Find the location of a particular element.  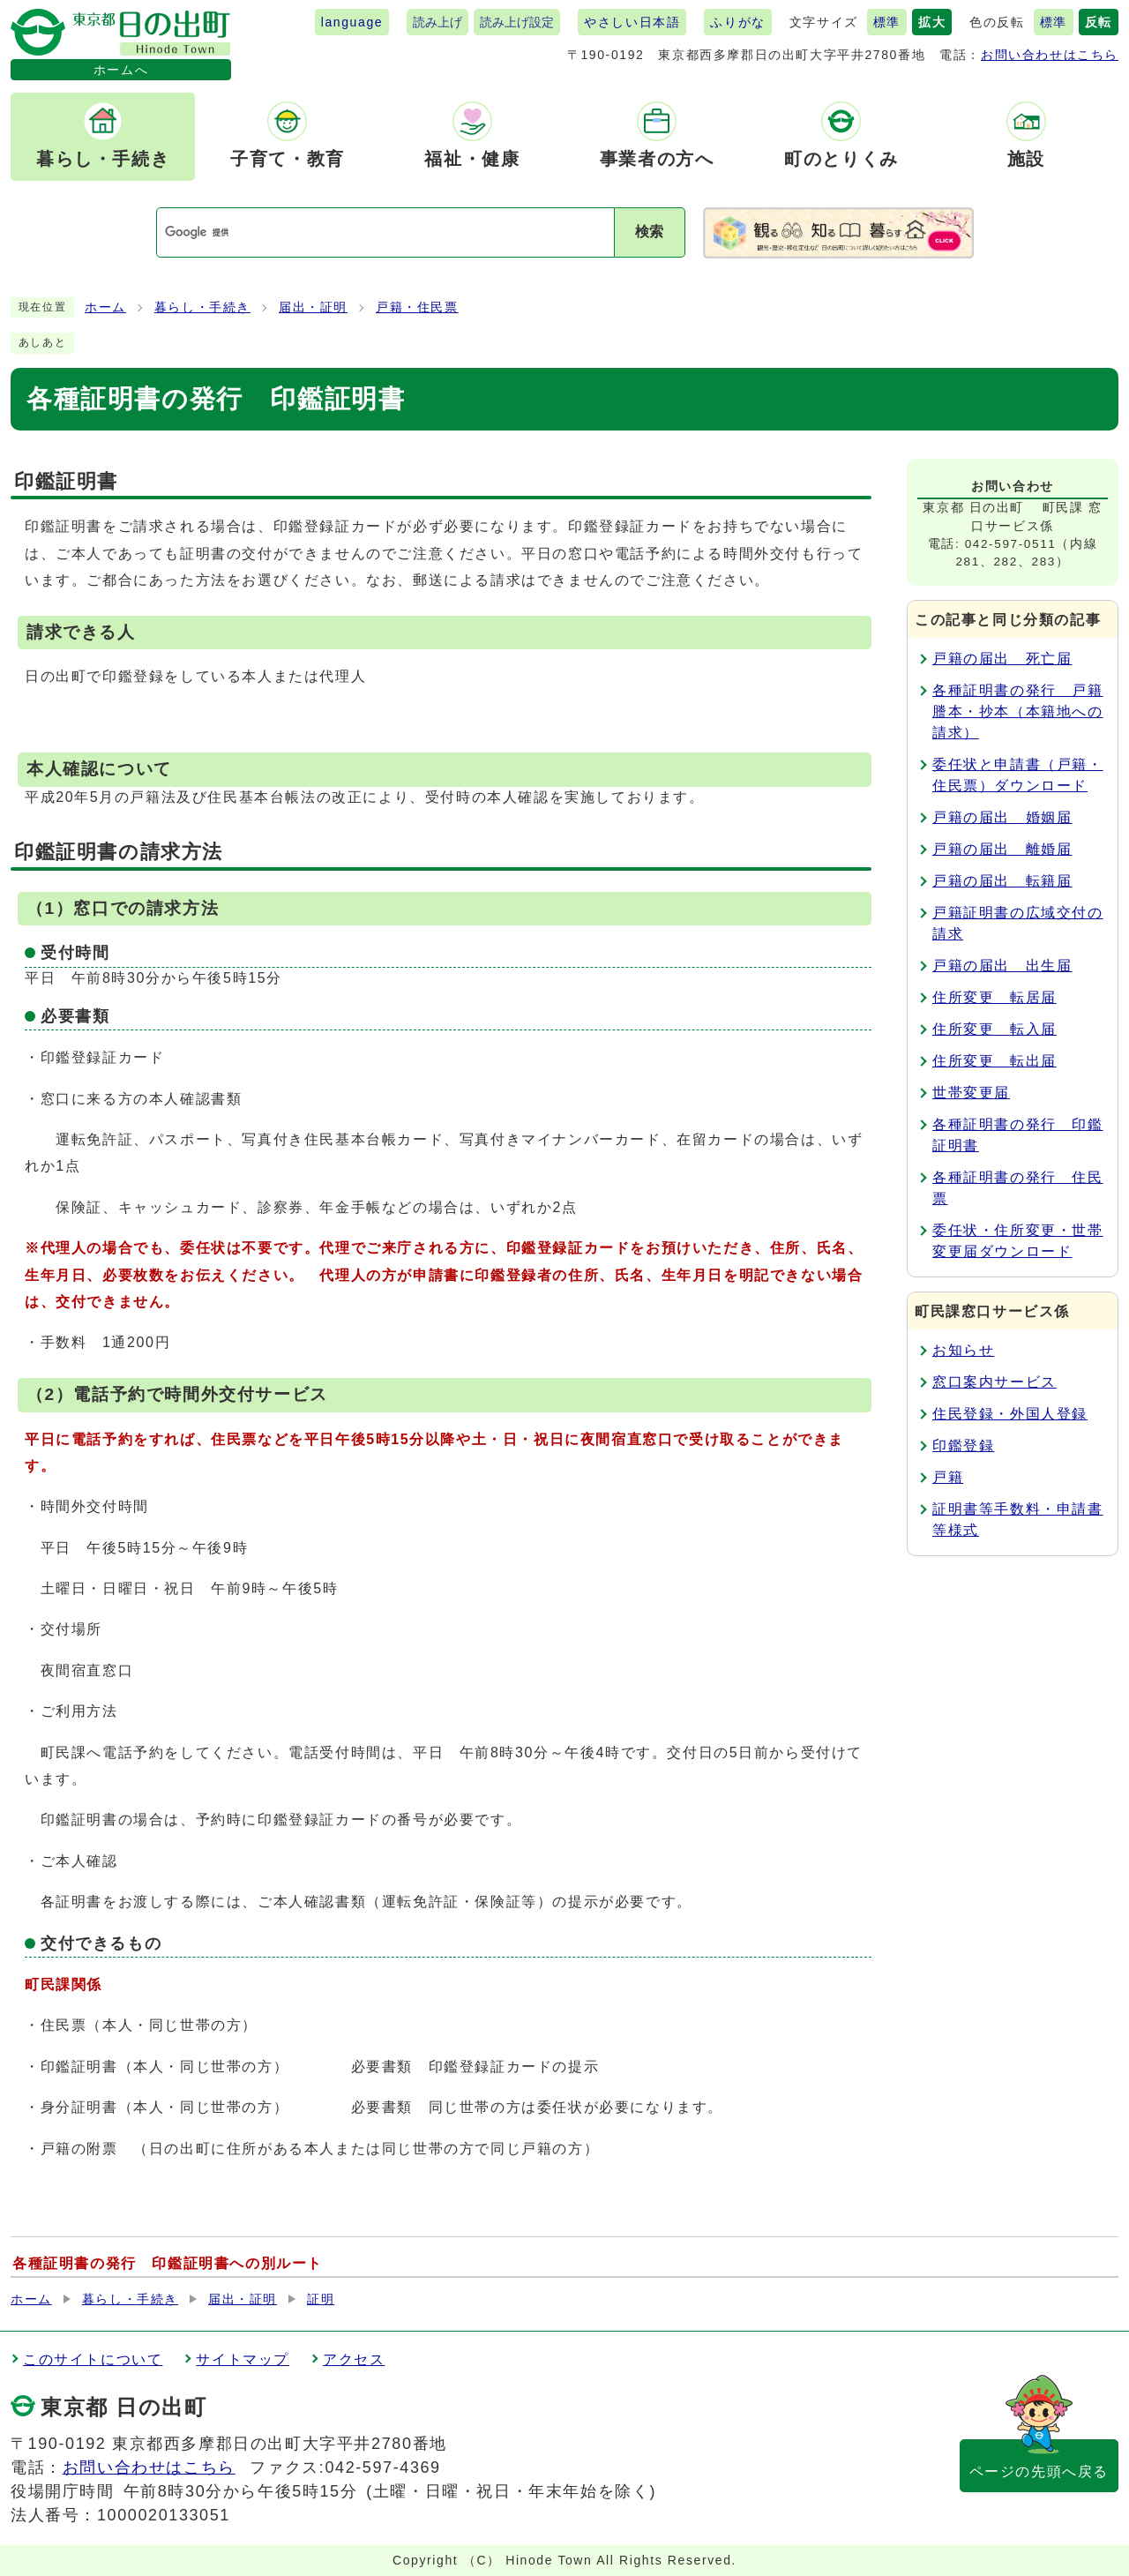

暮らし・手続き is located at coordinates (202, 307).